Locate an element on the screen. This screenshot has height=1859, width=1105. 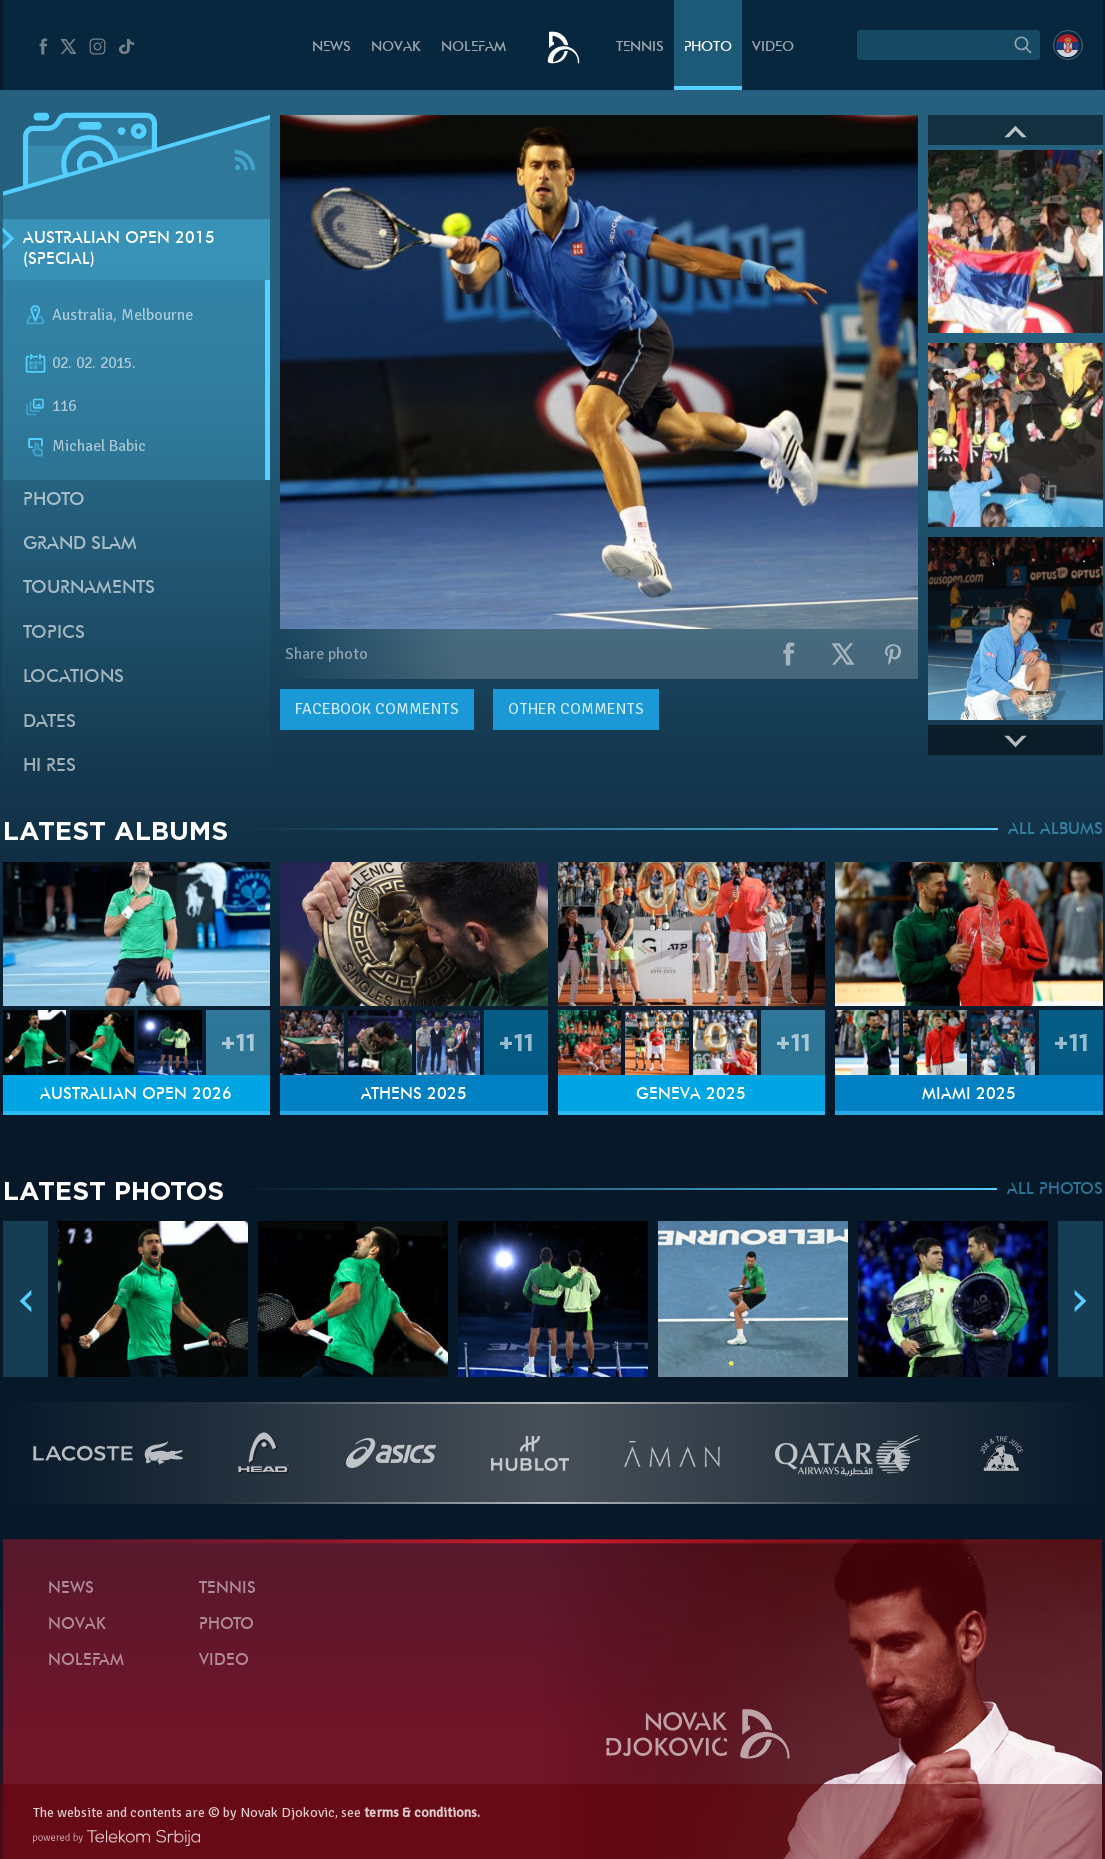
Australia is located at coordinates (82, 316).